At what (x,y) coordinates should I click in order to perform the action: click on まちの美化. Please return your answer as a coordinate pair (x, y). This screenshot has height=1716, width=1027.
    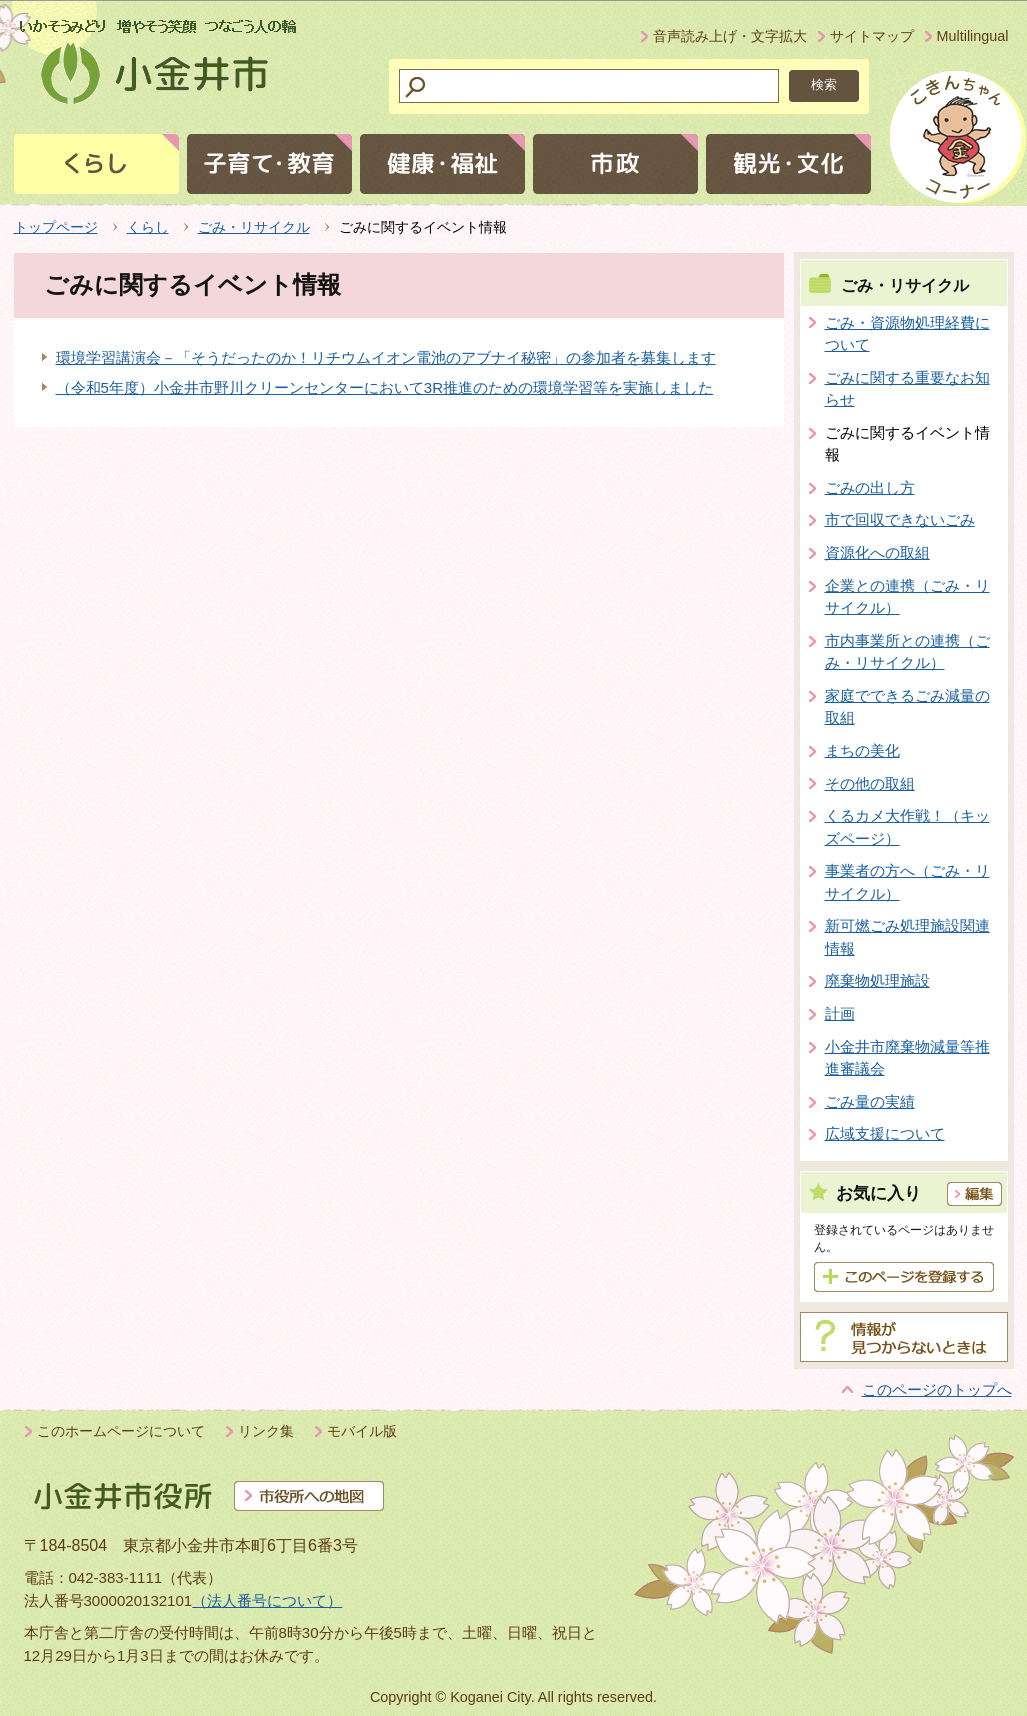
    Looking at the image, I should click on (862, 750).